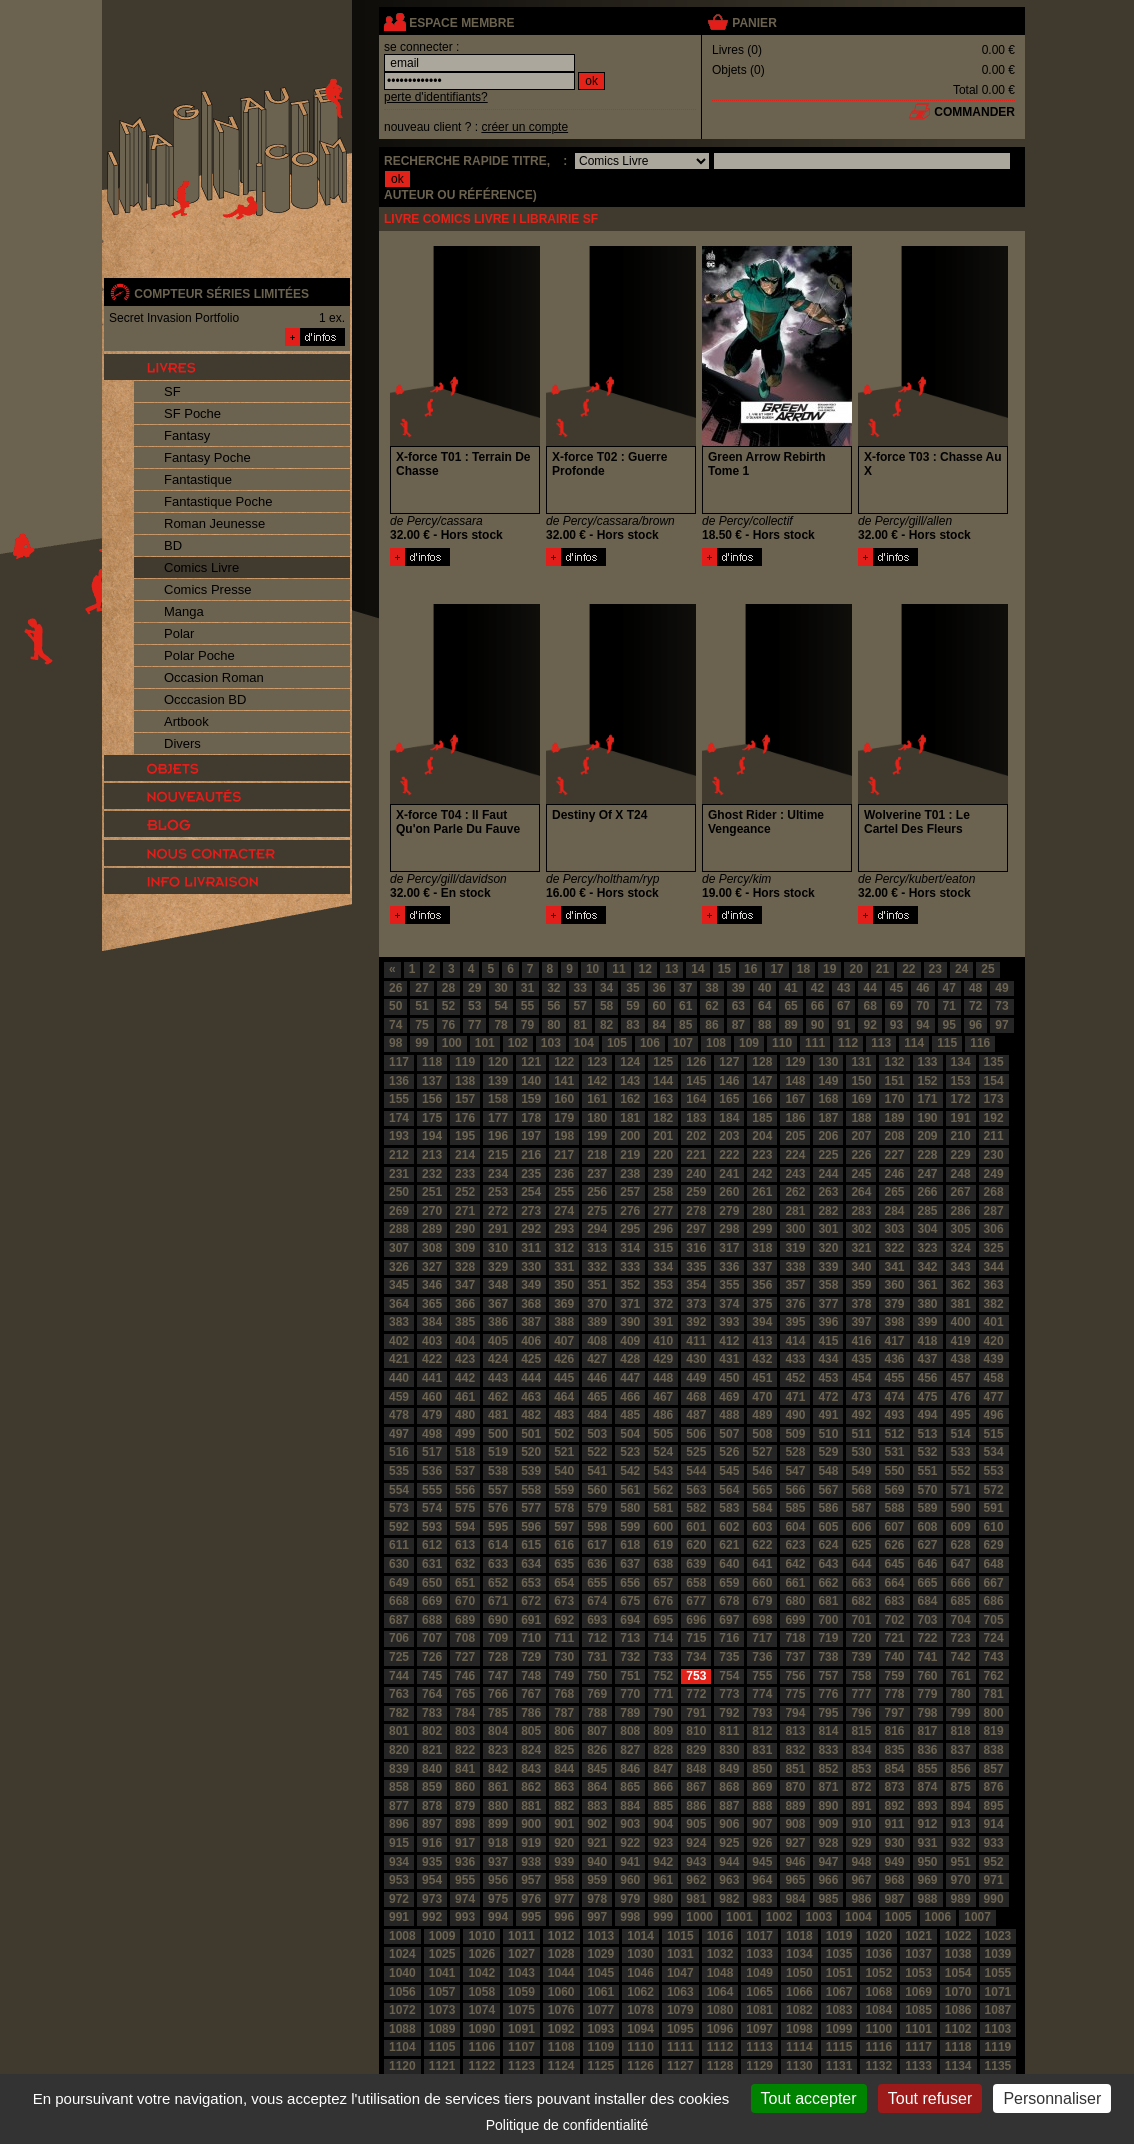  I want to click on 858, so click(399, 1787).